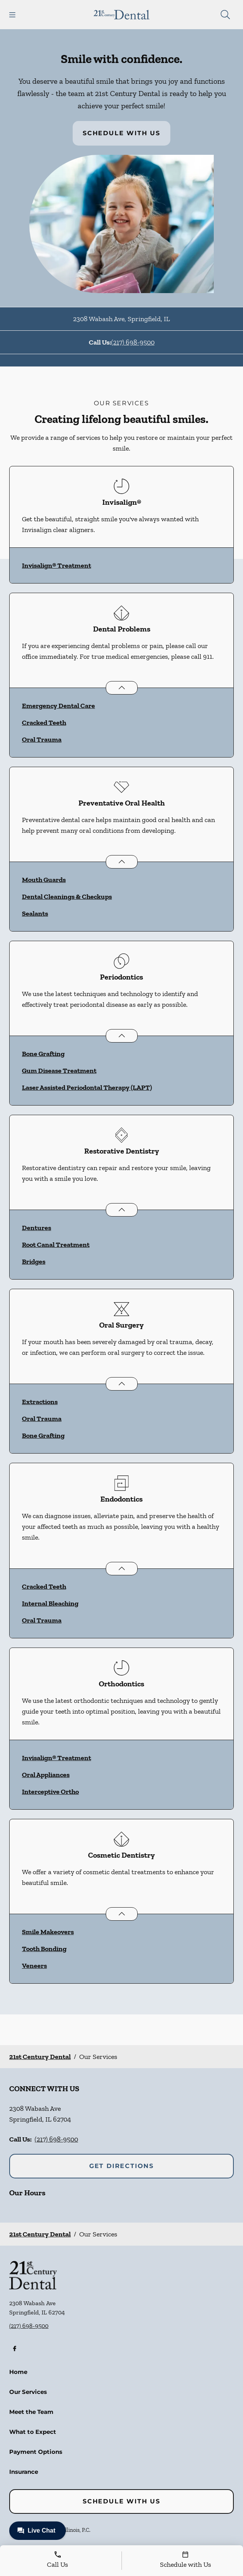 The image size is (243, 2576). I want to click on Gum Disease Treatment, so click(59, 1070).